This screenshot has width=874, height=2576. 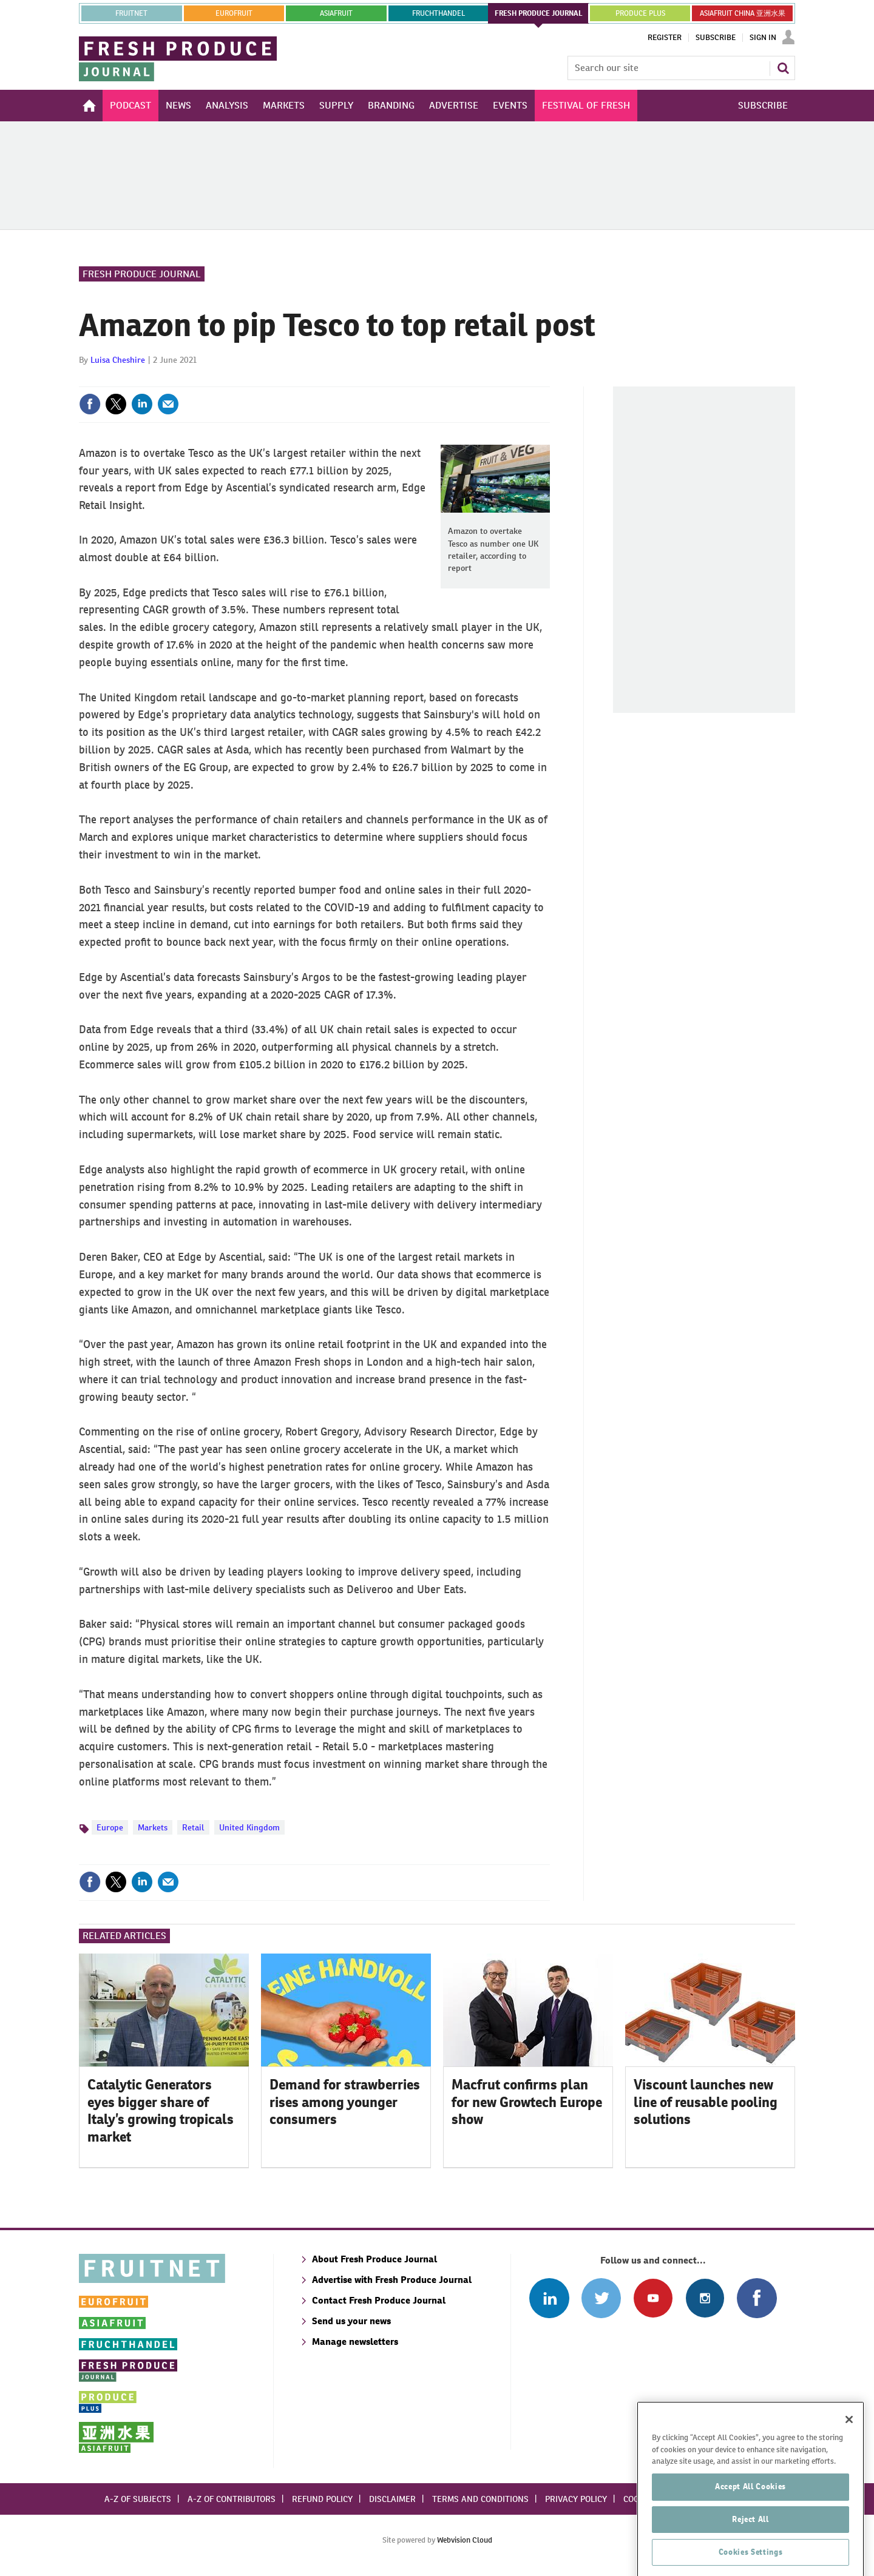 What do you see at coordinates (232, 2498) in the screenshot?
I see `A-Z of contributors` at bounding box center [232, 2498].